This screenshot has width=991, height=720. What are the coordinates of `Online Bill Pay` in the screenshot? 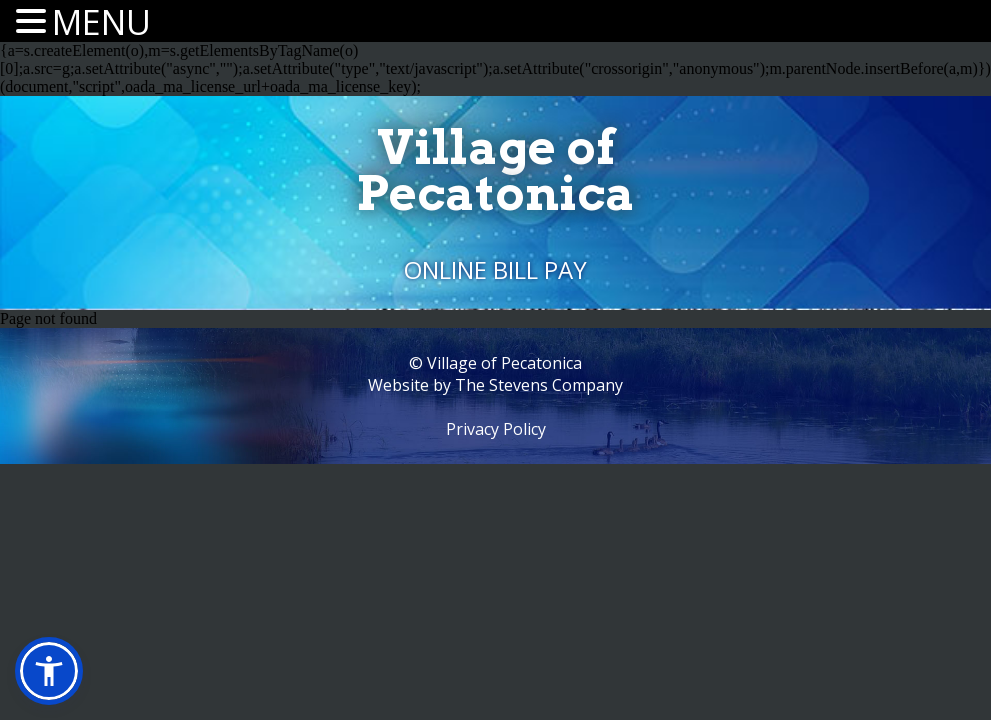 It's located at (495, 269).